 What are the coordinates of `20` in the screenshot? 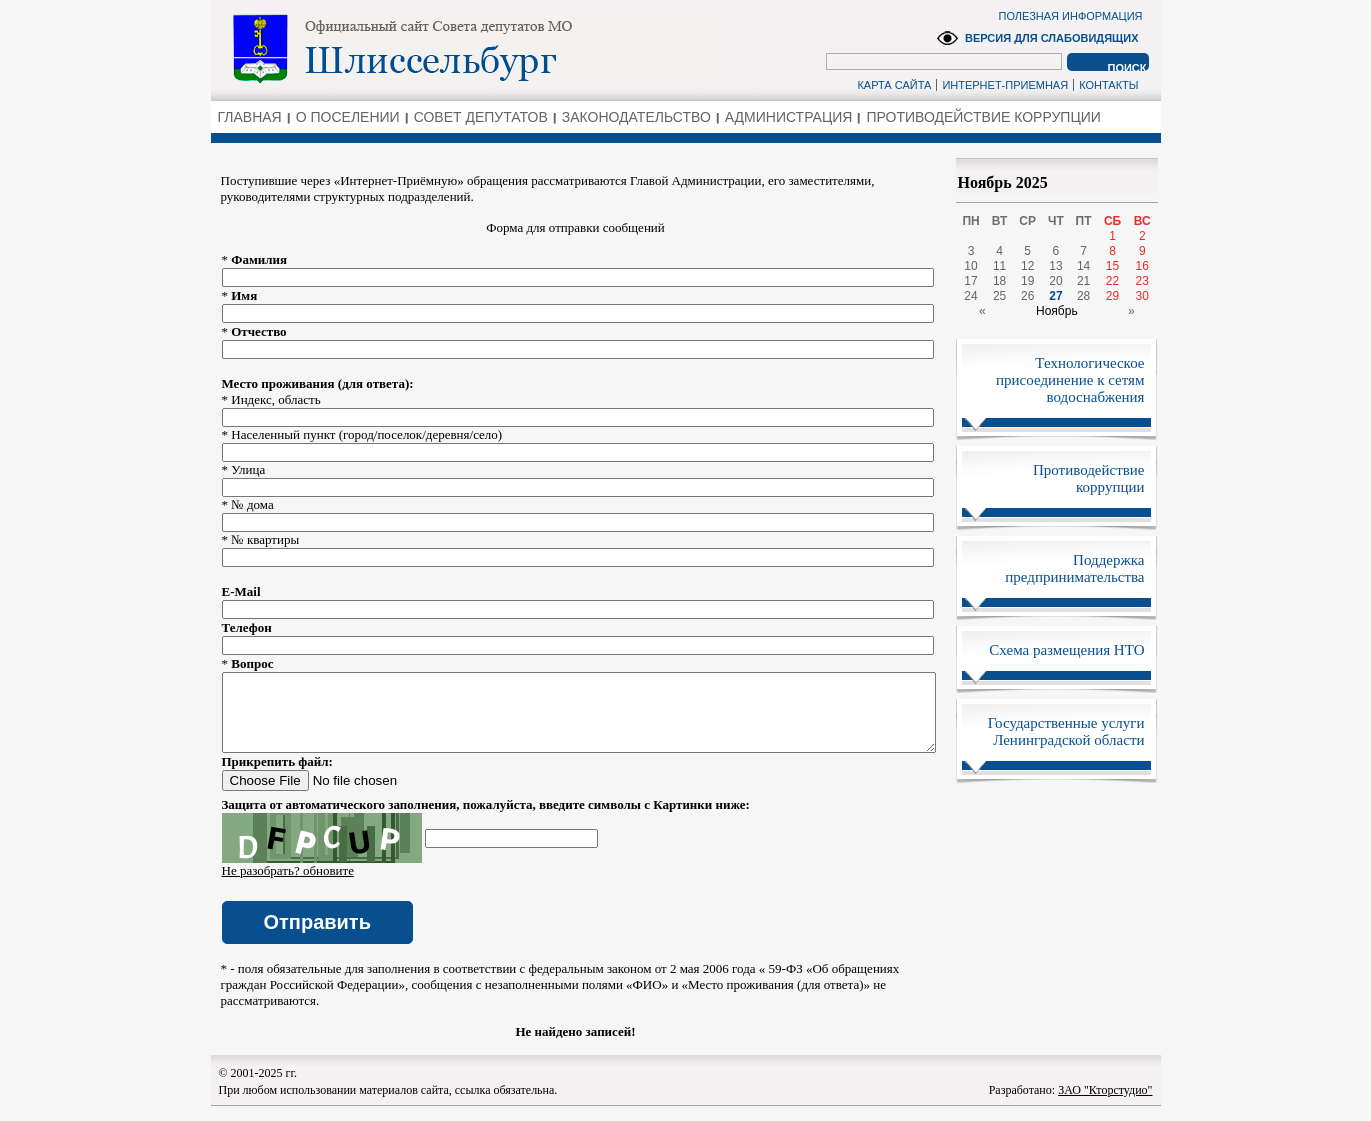 It's located at (1055, 281).